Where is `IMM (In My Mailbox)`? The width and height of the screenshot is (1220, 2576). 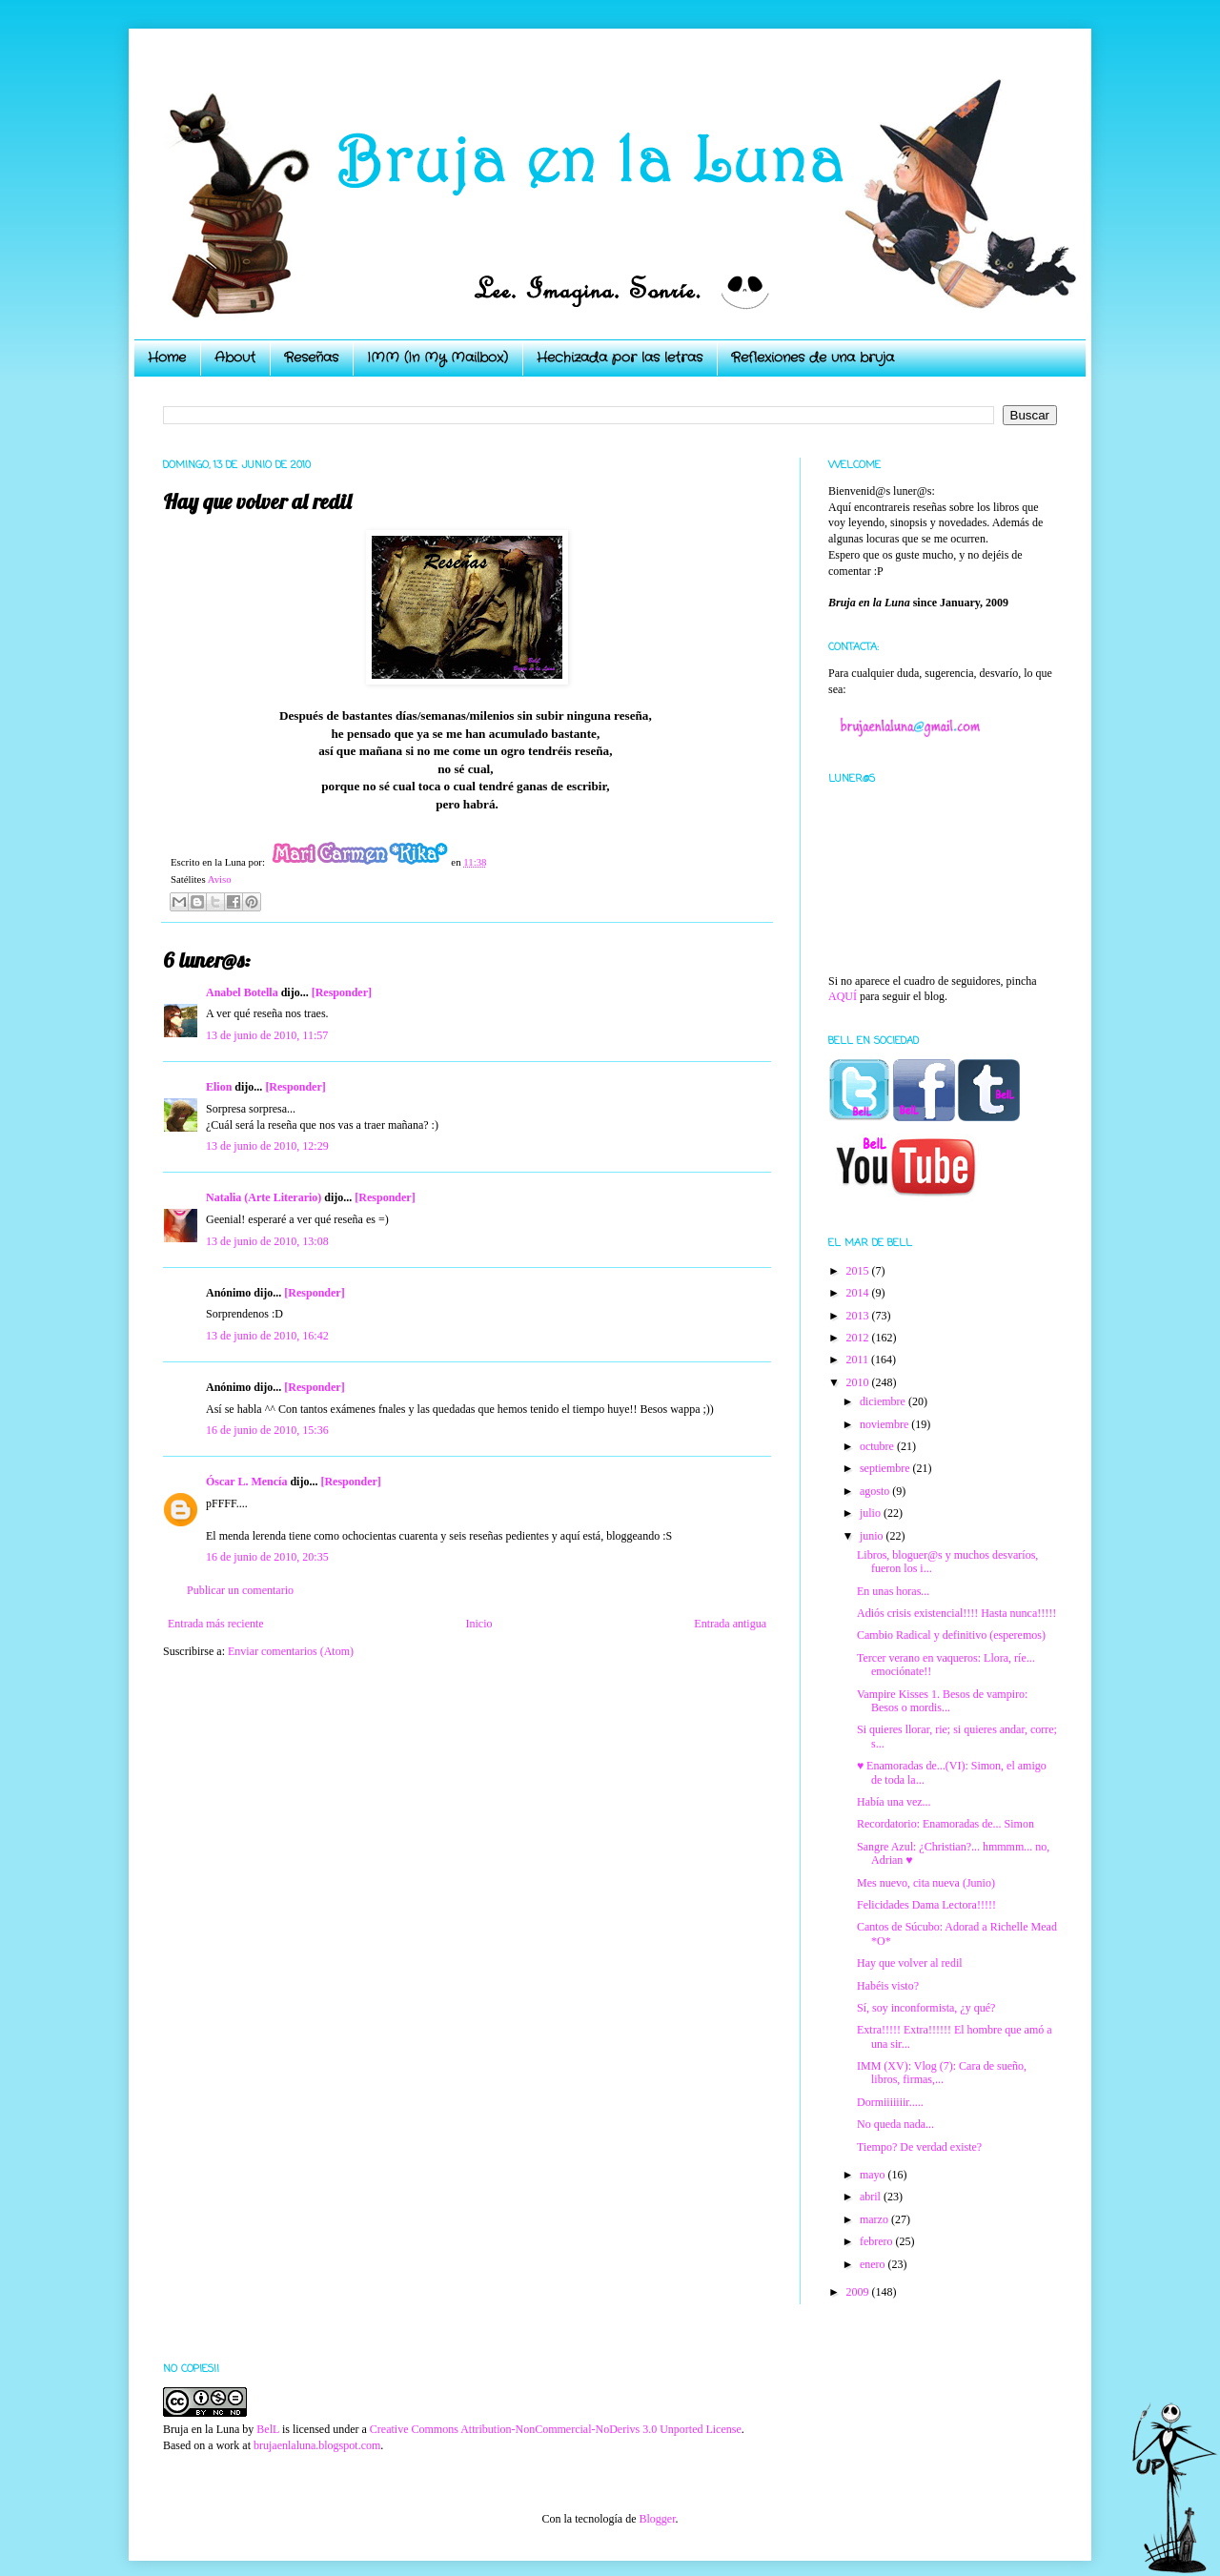 IMM (In My Mailbox) is located at coordinates (437, 357).